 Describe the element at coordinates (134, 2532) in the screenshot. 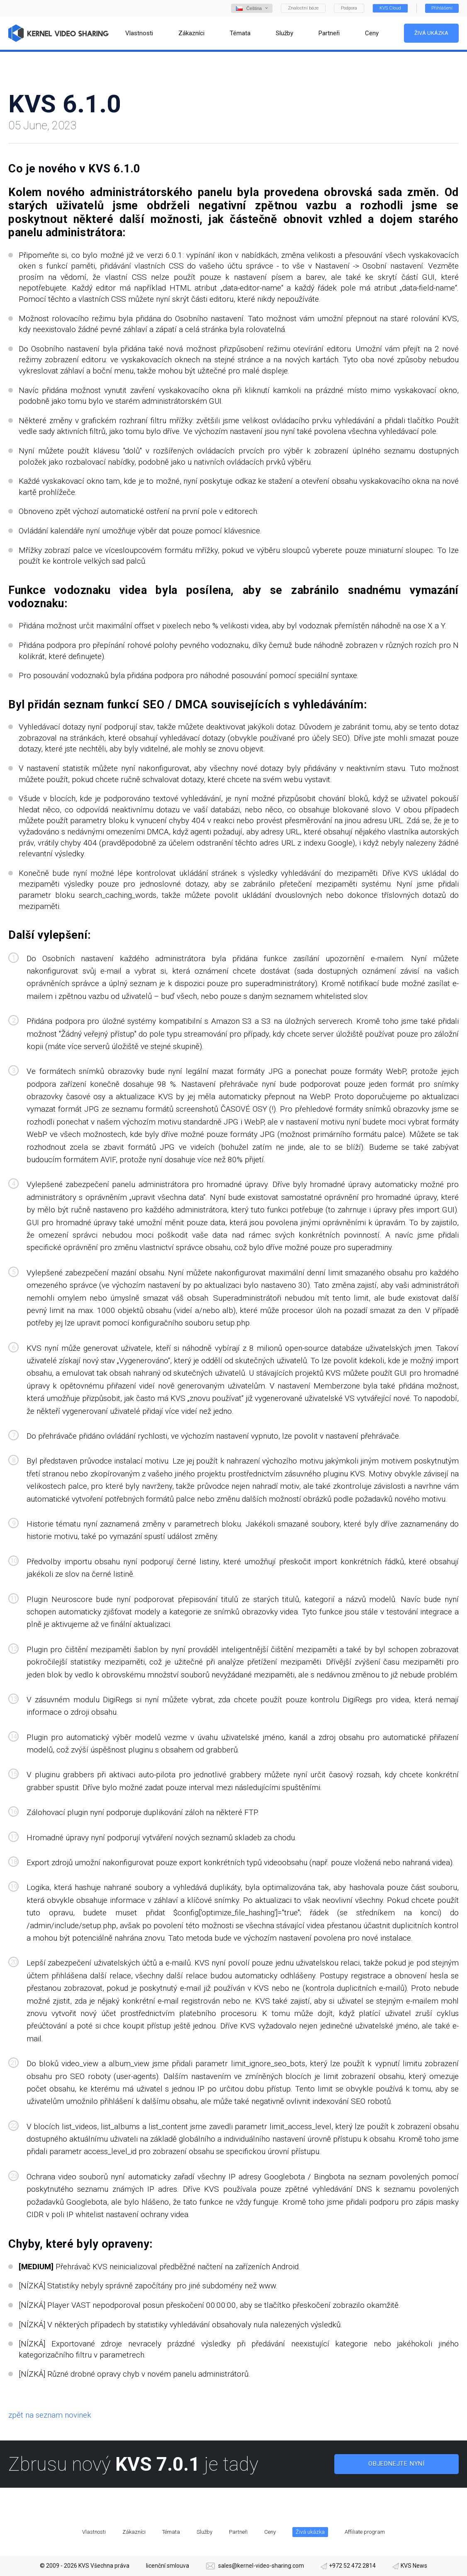

I see `Zákazníci` at that location.